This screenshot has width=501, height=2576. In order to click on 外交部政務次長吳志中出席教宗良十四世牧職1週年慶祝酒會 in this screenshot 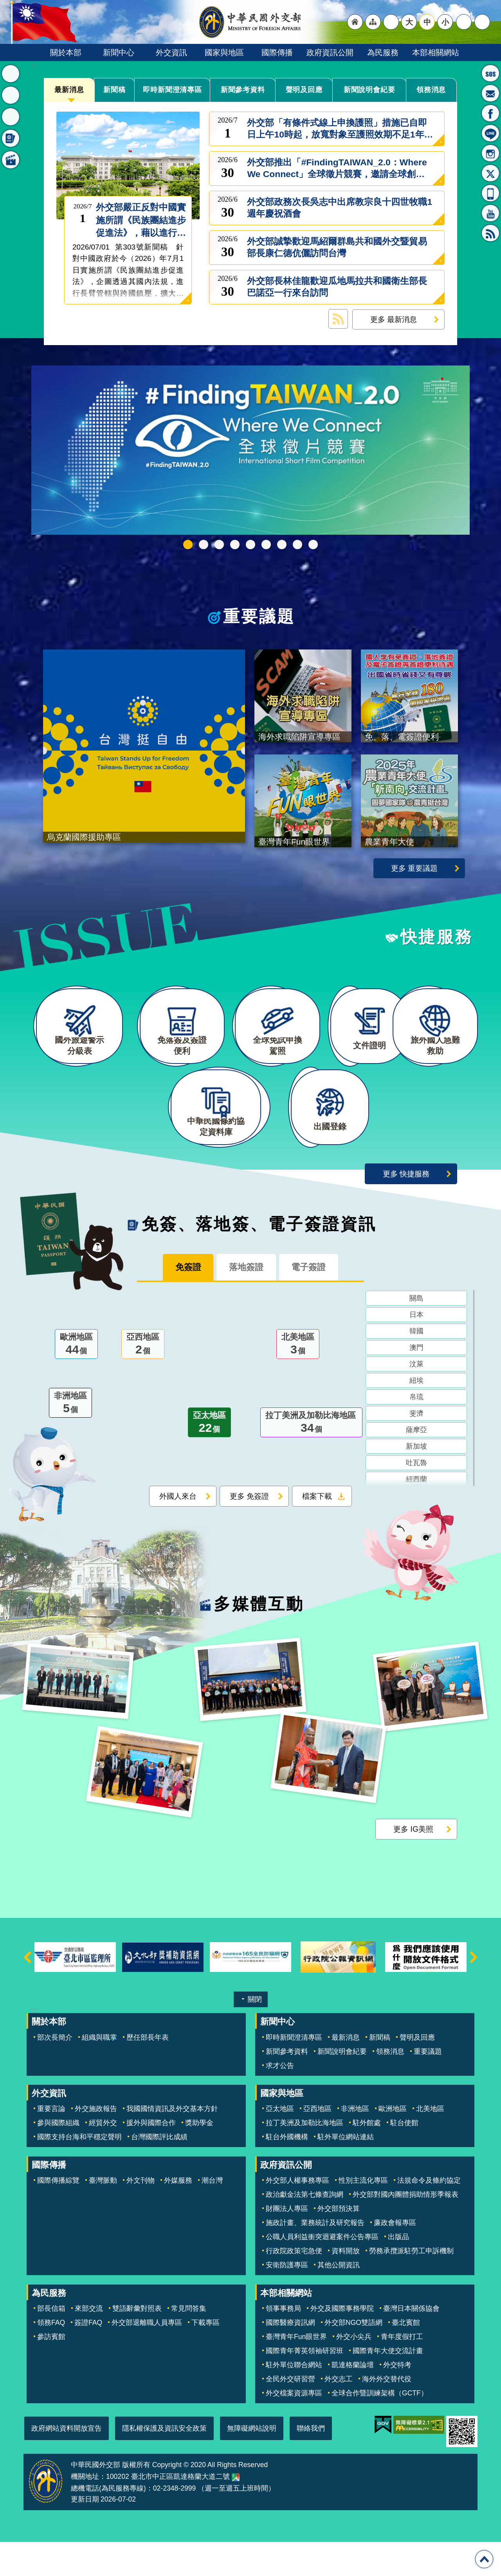, I will do `click(339, 207)`.